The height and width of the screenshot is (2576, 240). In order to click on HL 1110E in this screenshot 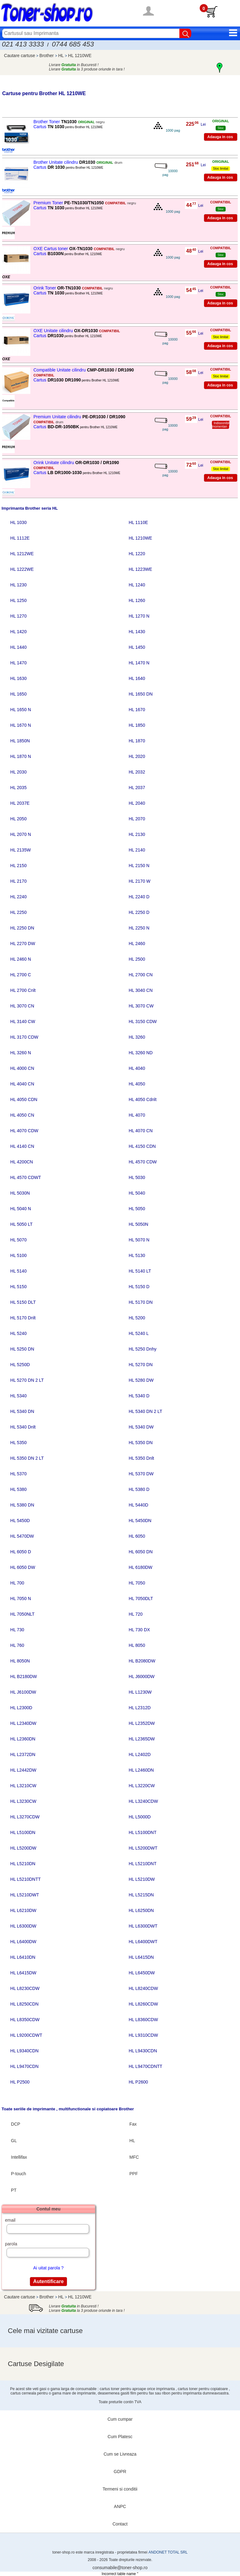, I will do `click(138, 522)`.